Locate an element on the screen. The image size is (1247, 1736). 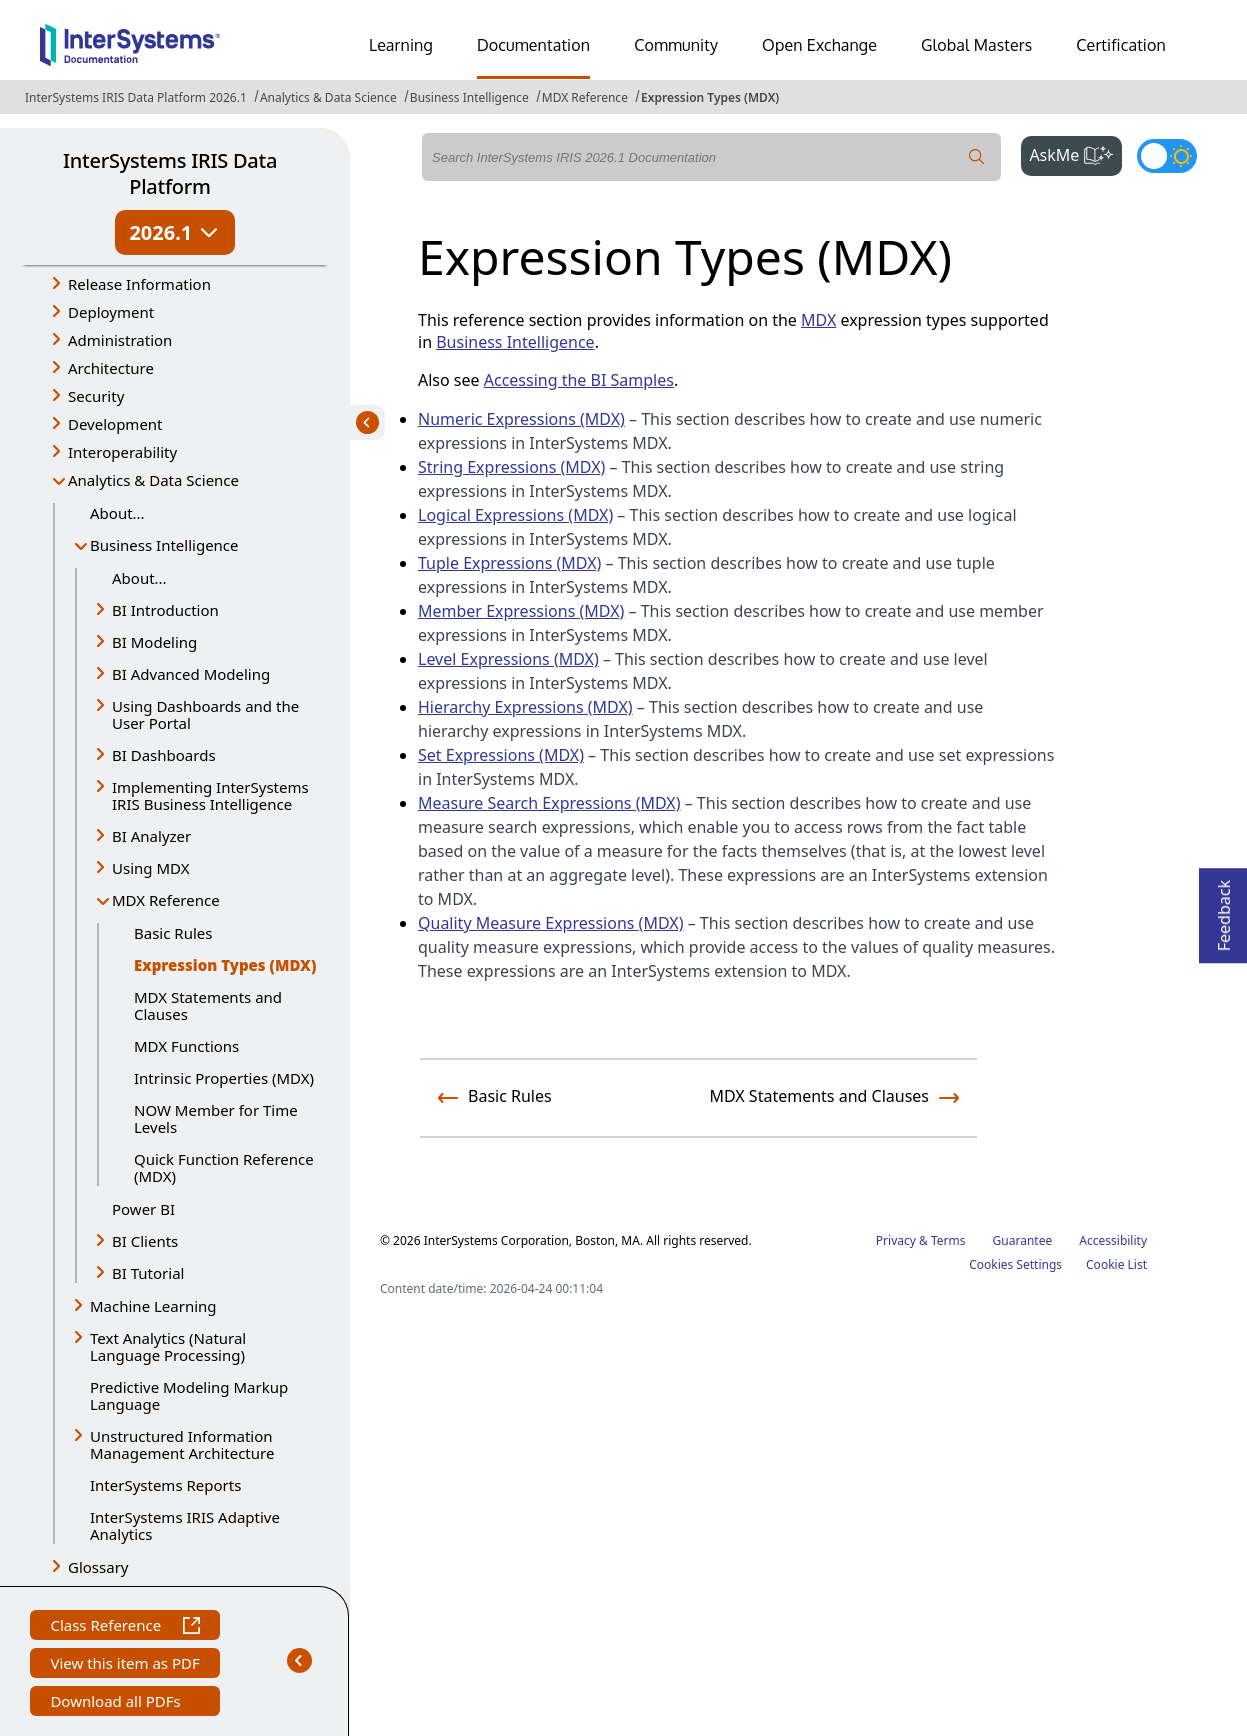
Guarantee is located at coordinates (1023, 1240).